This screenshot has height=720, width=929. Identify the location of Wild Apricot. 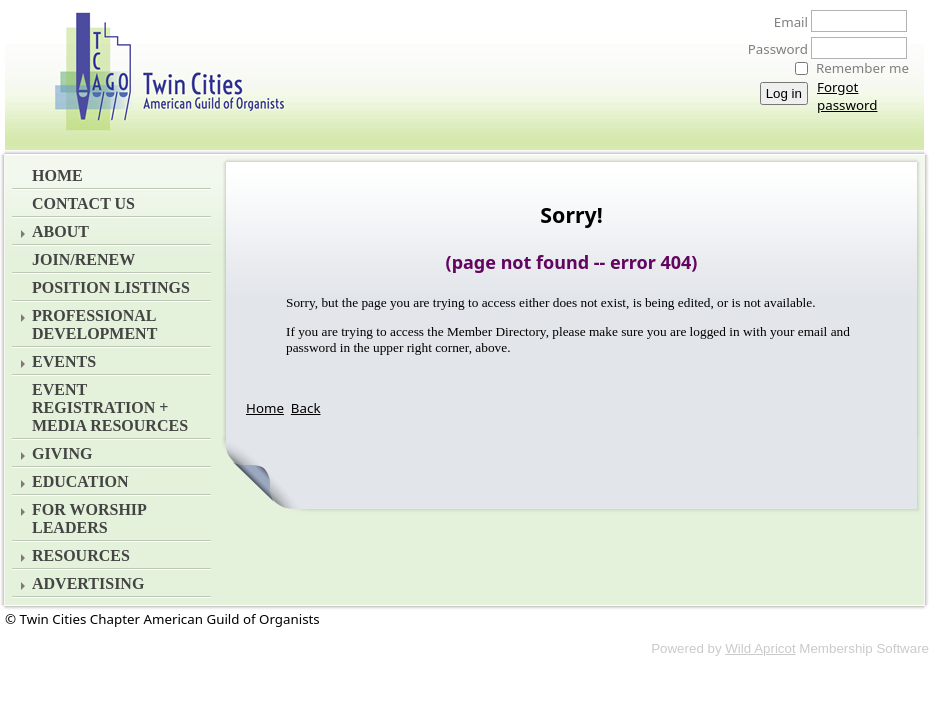
(760, 648).